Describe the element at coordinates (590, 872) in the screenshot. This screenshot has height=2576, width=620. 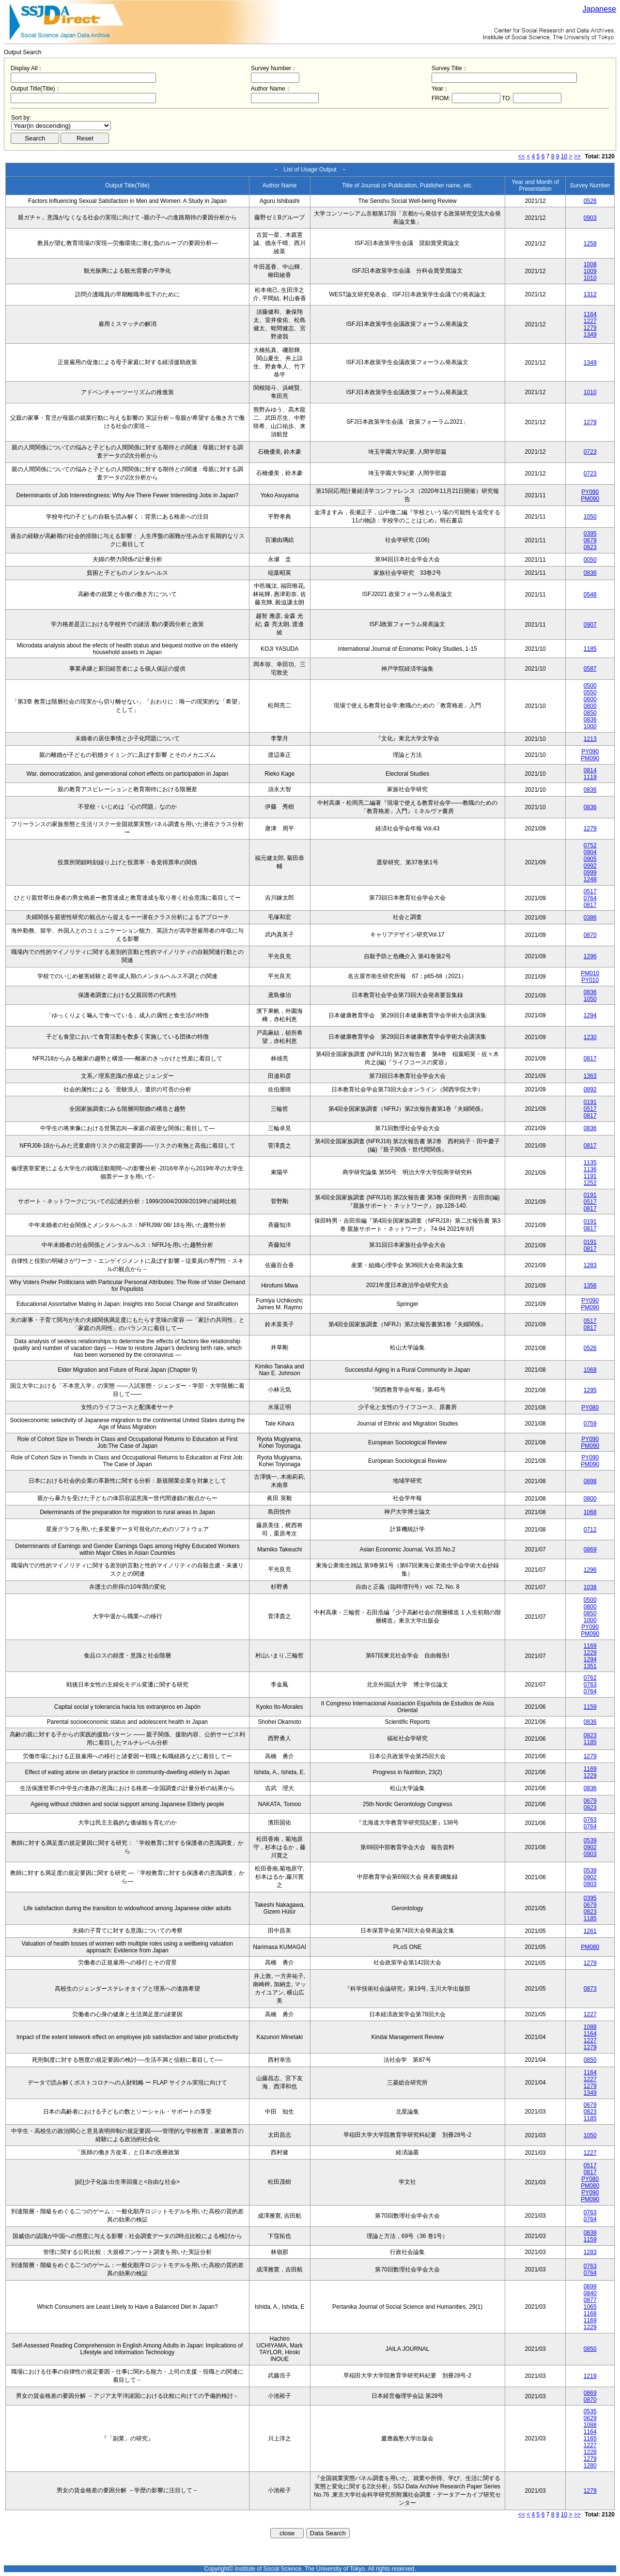
I see `0999` at that location.